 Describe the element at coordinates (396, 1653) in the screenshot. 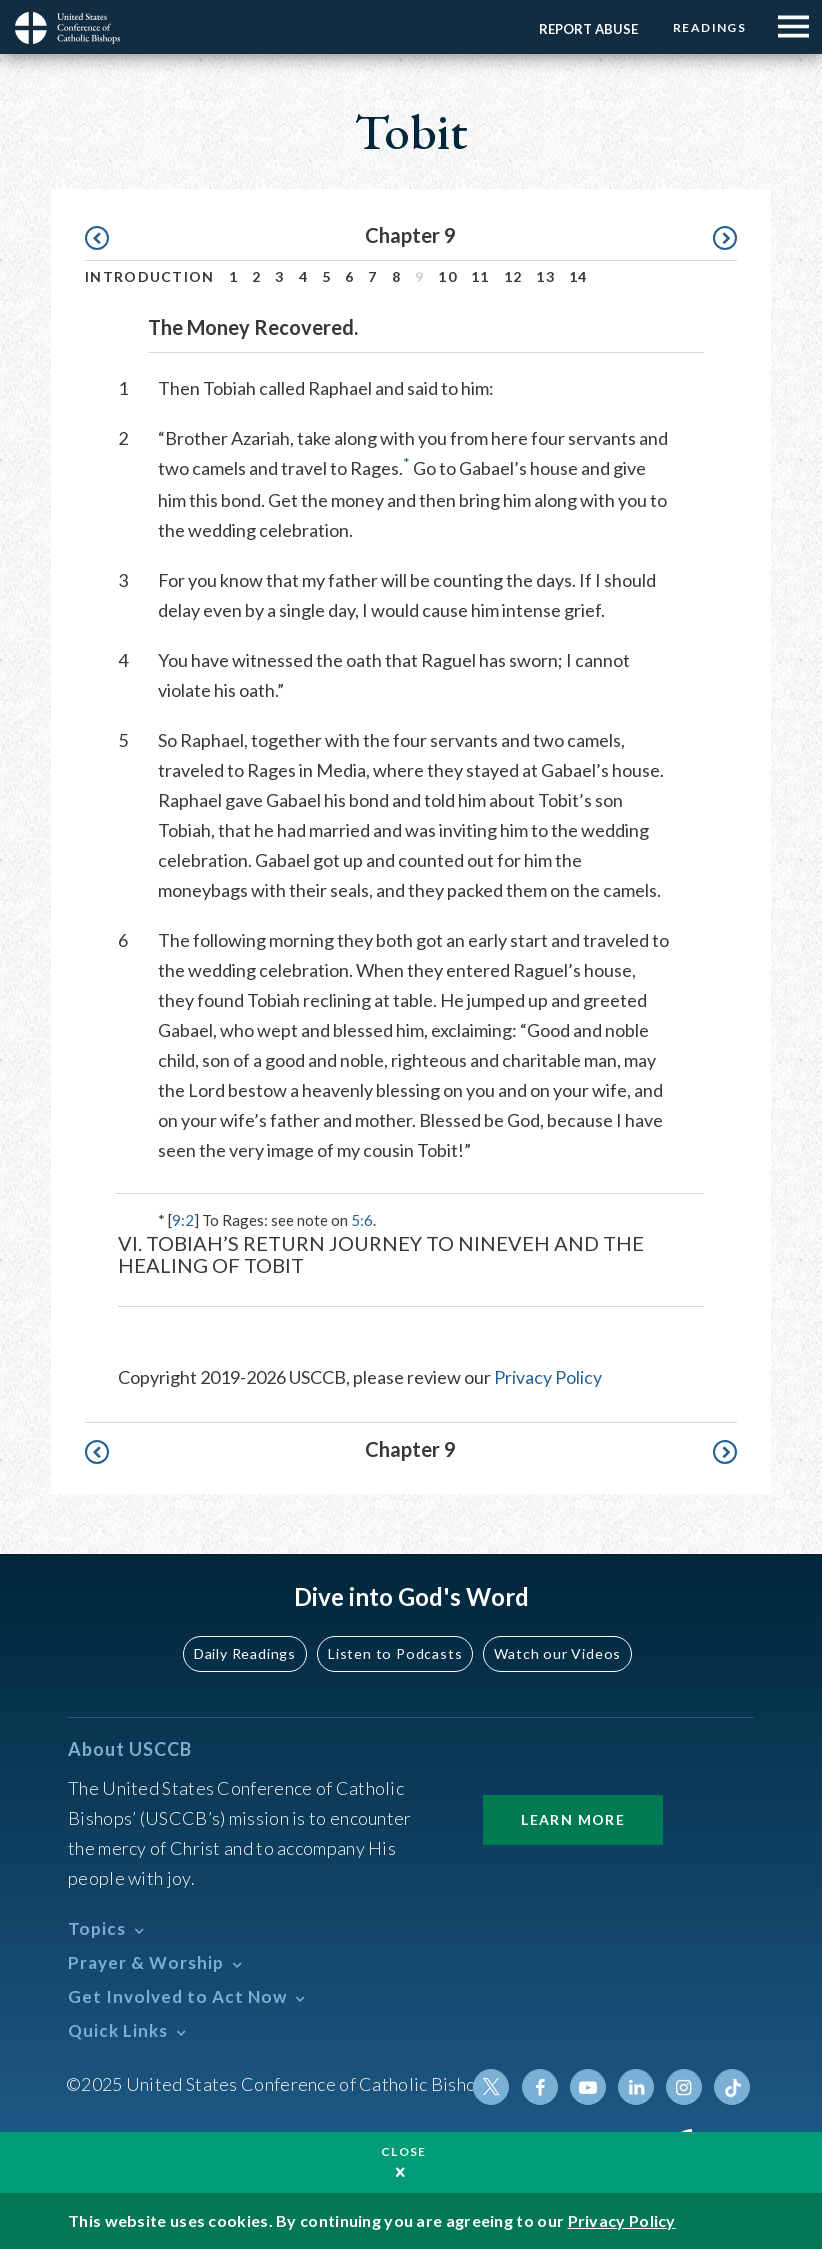

I see `Listen to Podcasts` at that location.